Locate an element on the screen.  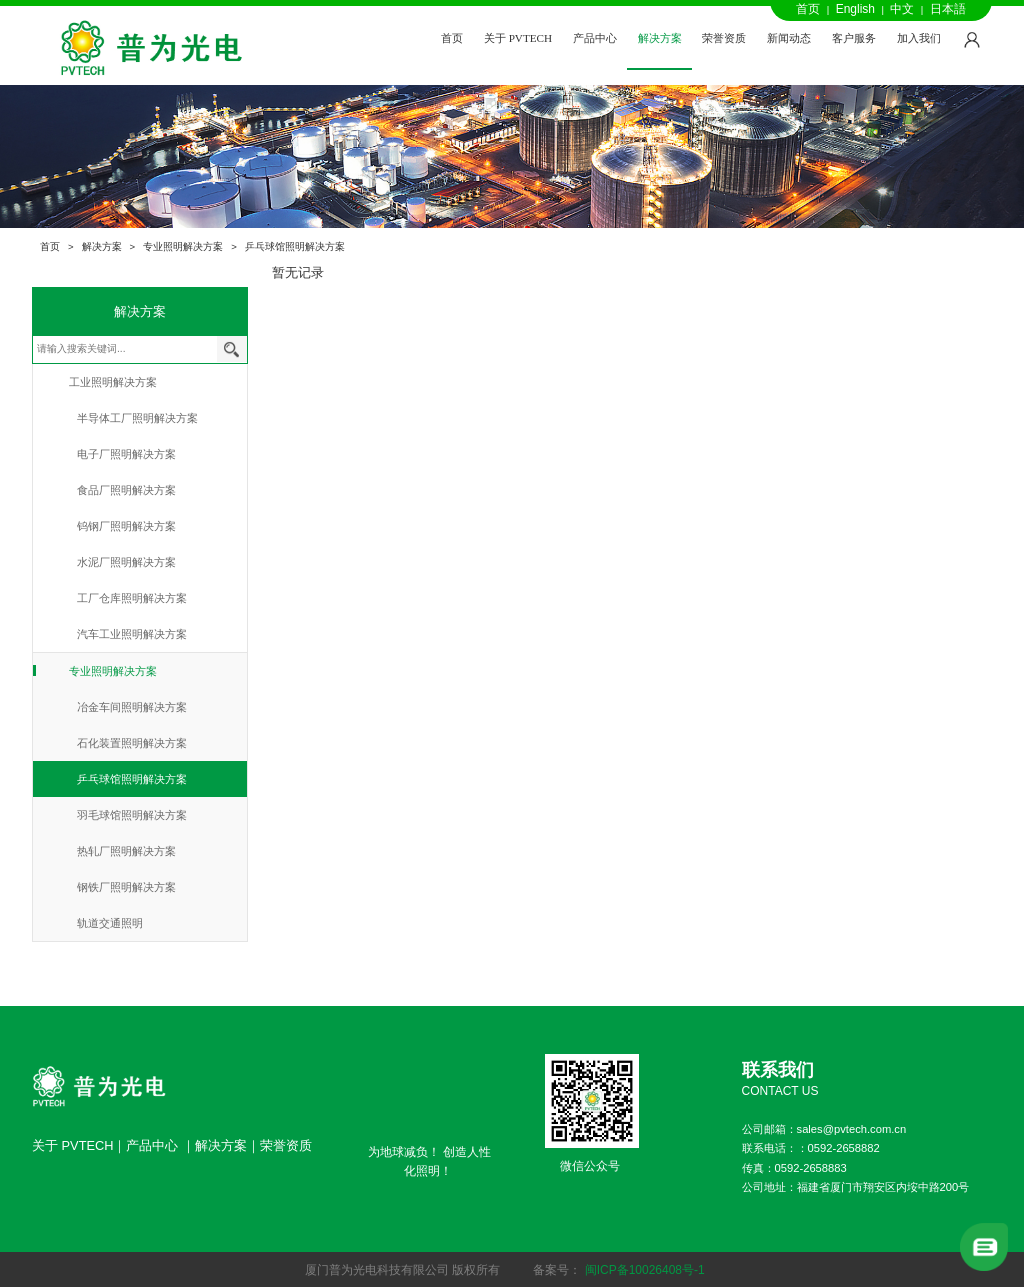
冶金车间照明解决方案 is located at coordinates (132, 707).